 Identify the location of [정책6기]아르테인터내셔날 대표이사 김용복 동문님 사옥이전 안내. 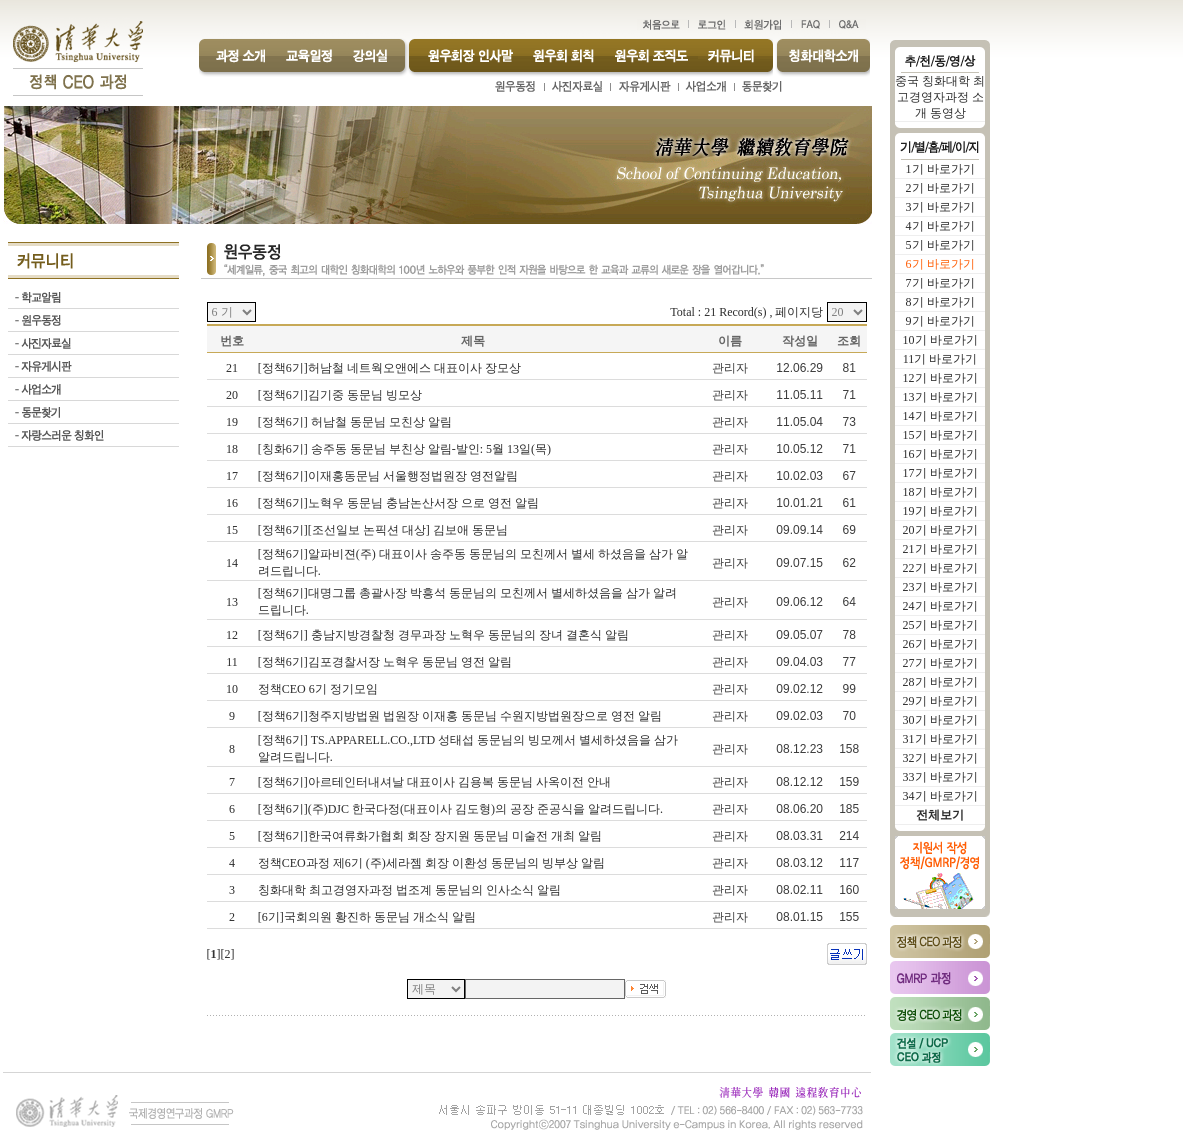
(436, 782).